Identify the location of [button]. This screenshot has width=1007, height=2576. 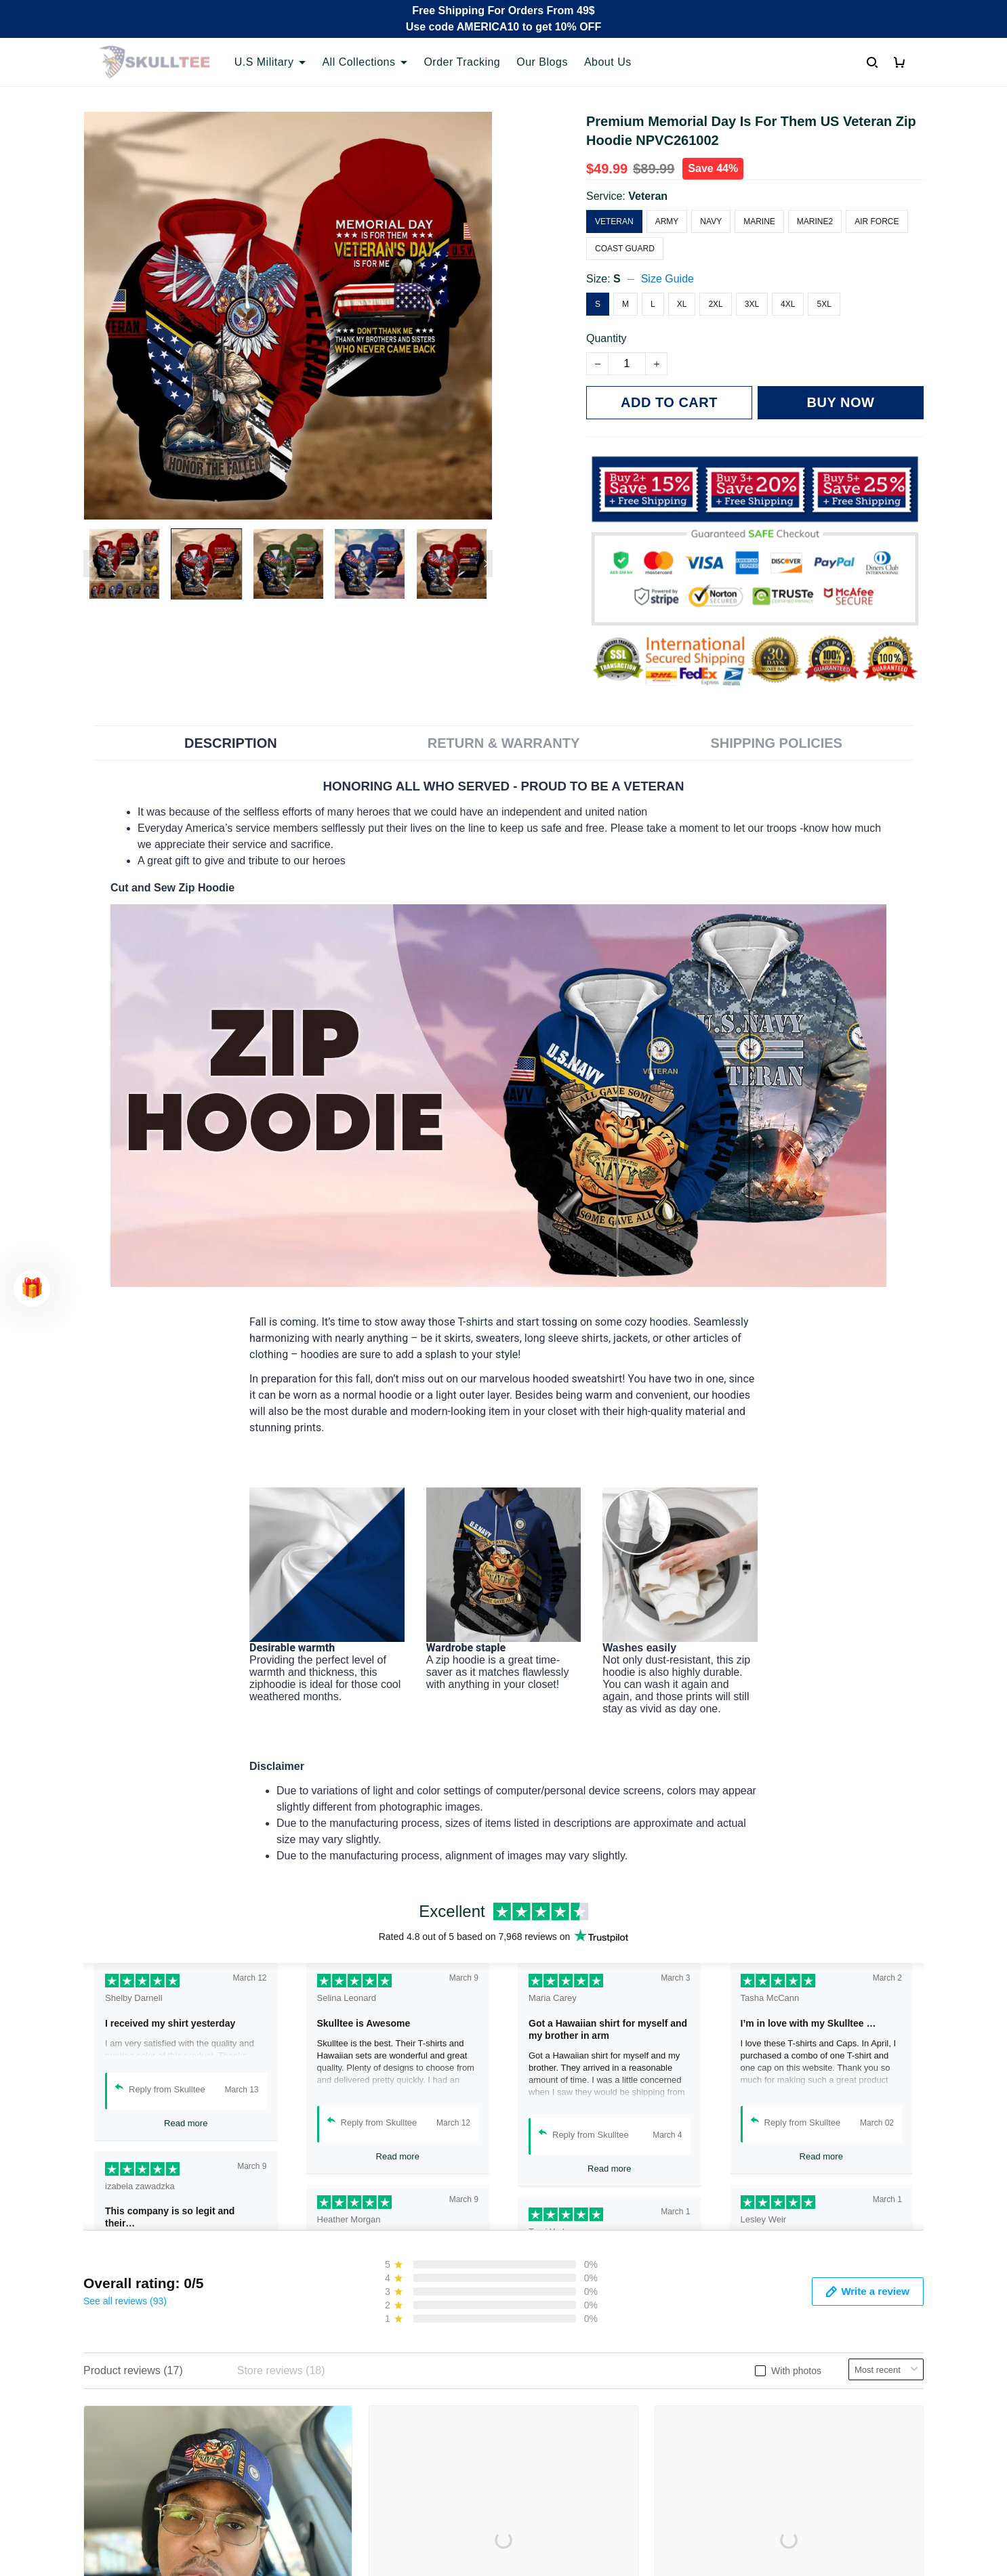
(32, 1288).